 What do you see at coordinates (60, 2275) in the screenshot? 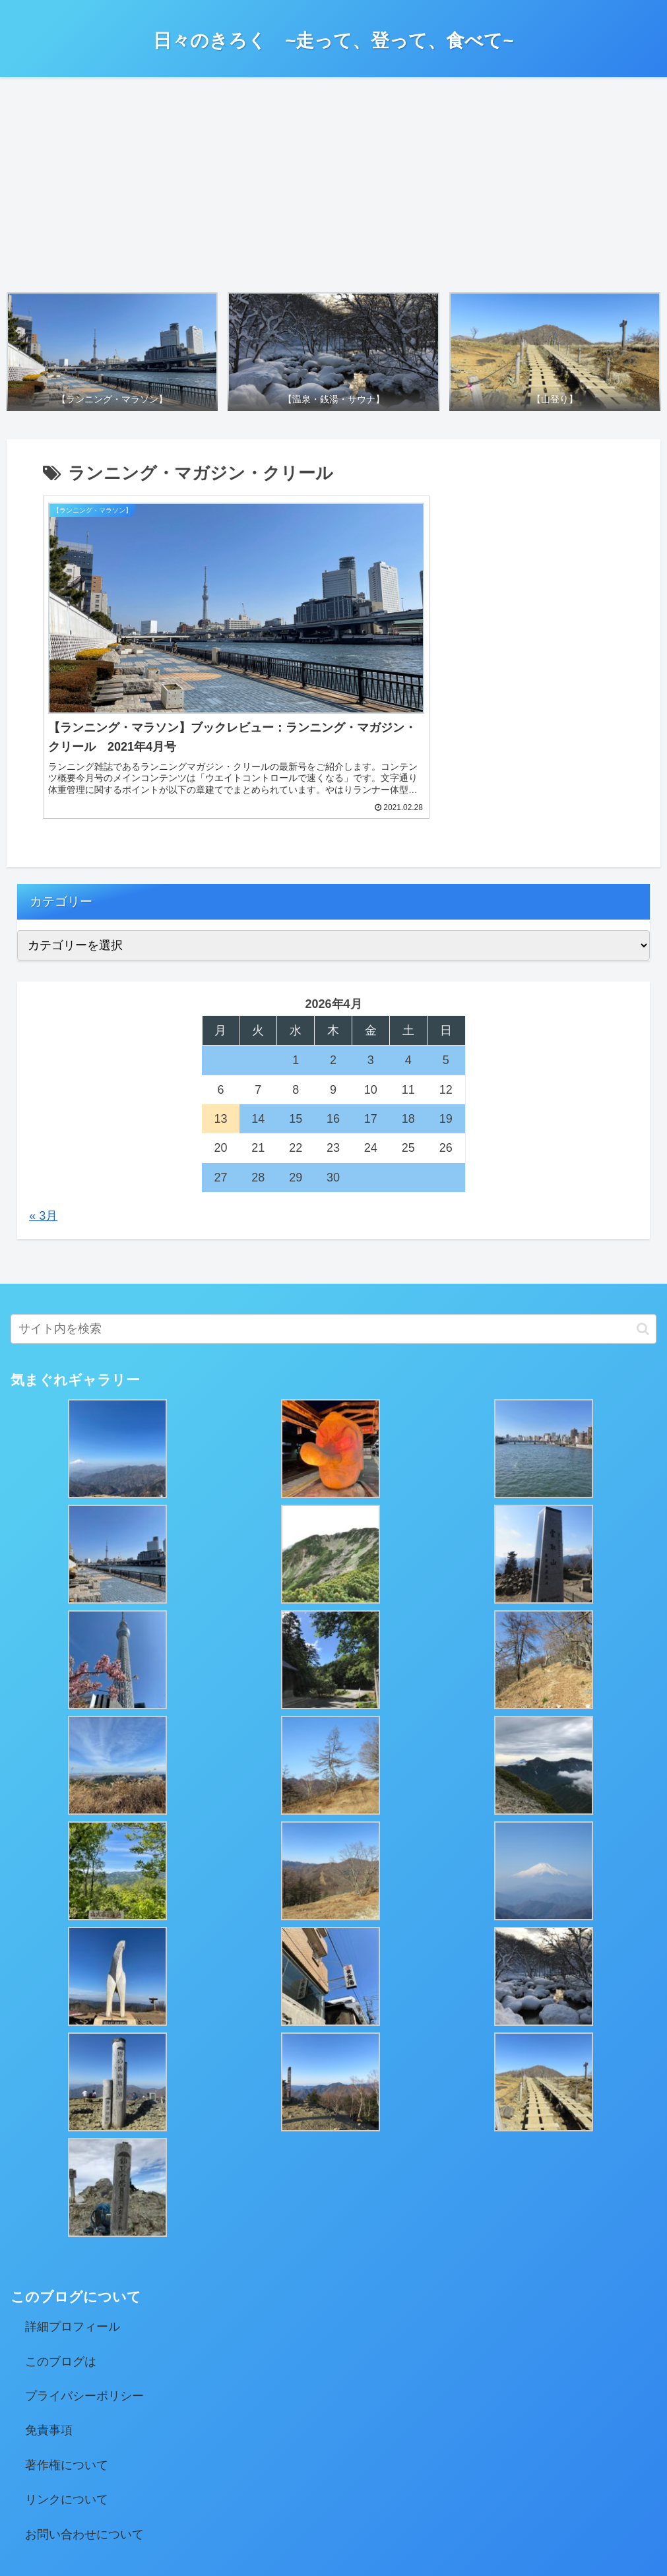
I see `このブログは` at bounding box center [60, 2275].